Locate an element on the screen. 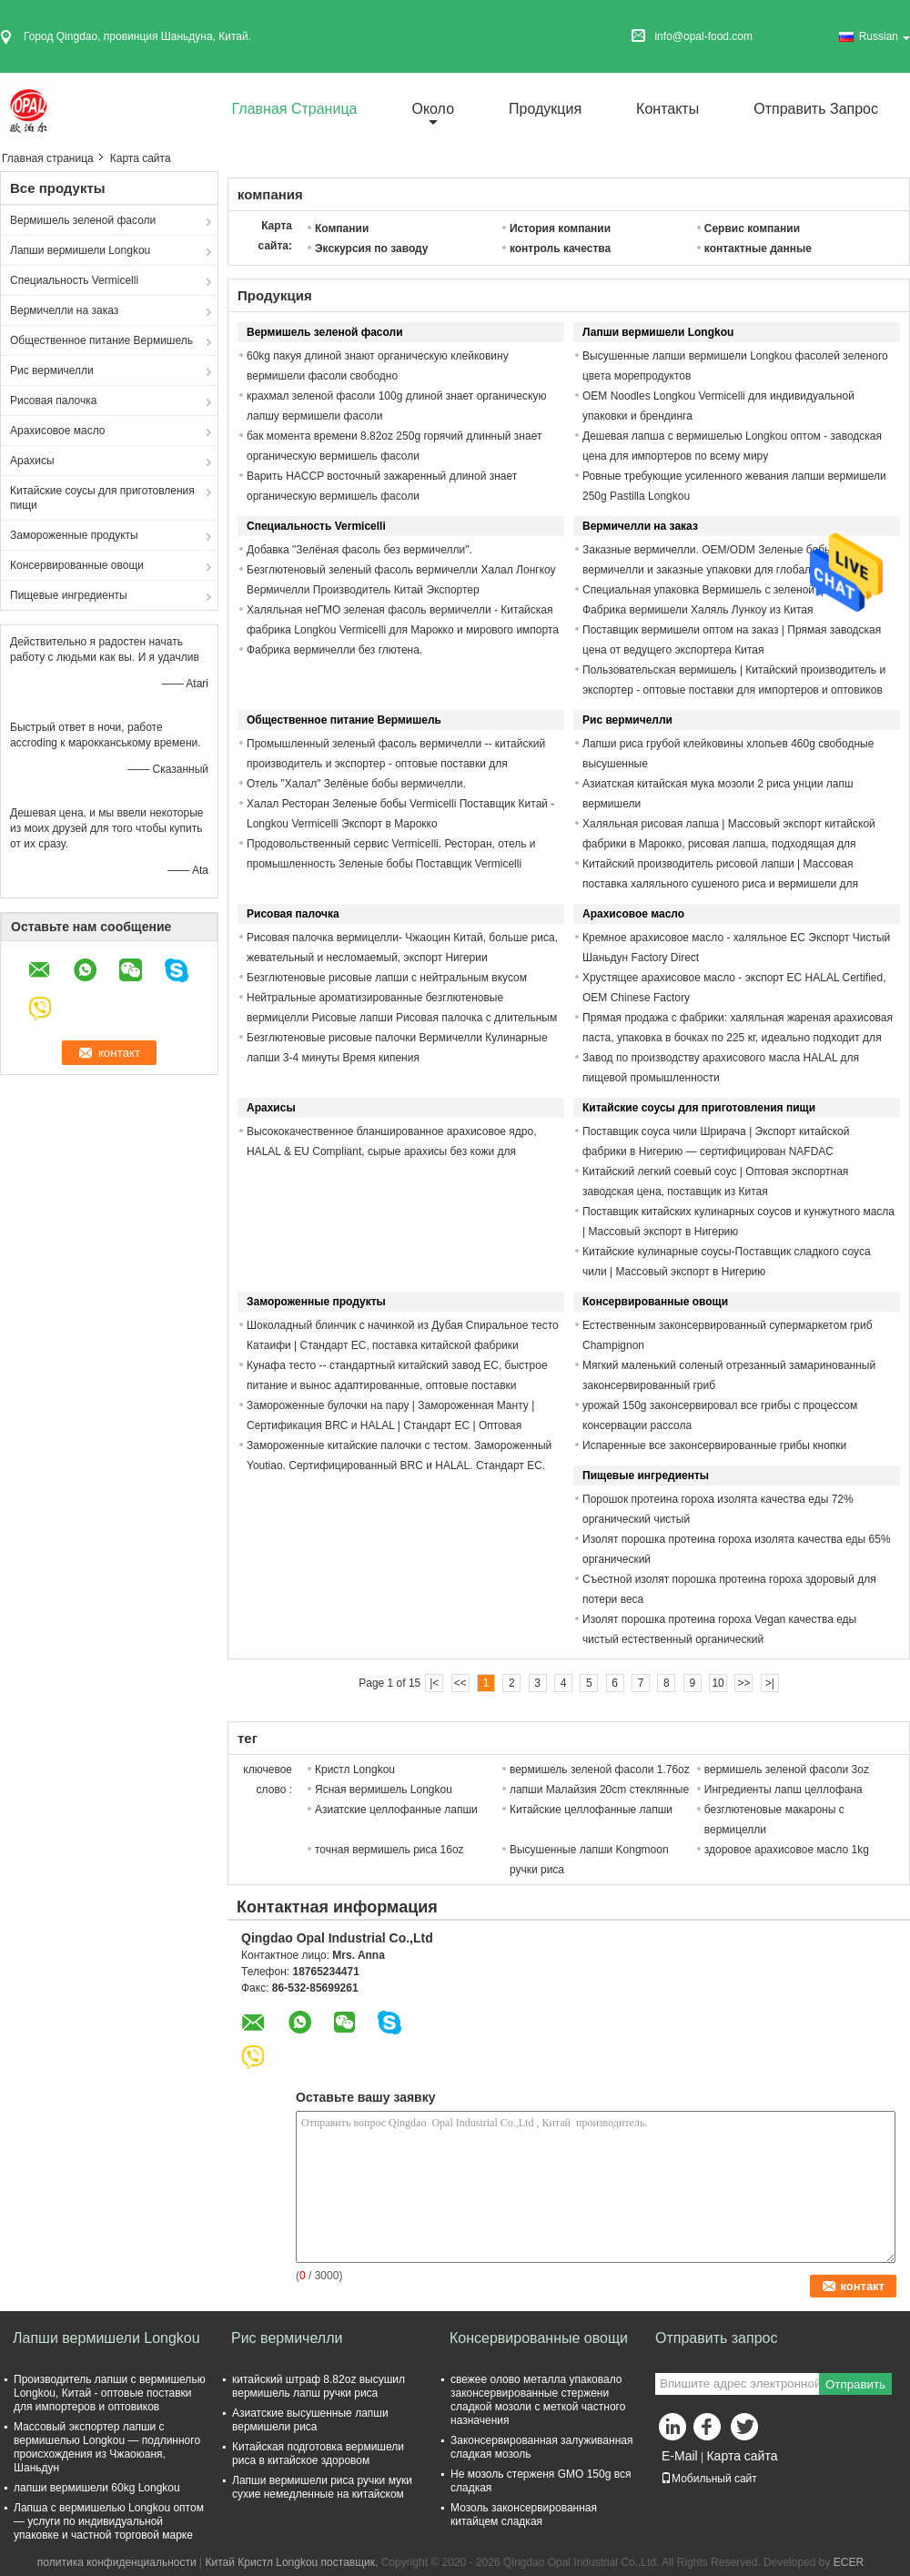 This screenshot has width=910, height=2576. Контакты is located at coordinates (667, 109).